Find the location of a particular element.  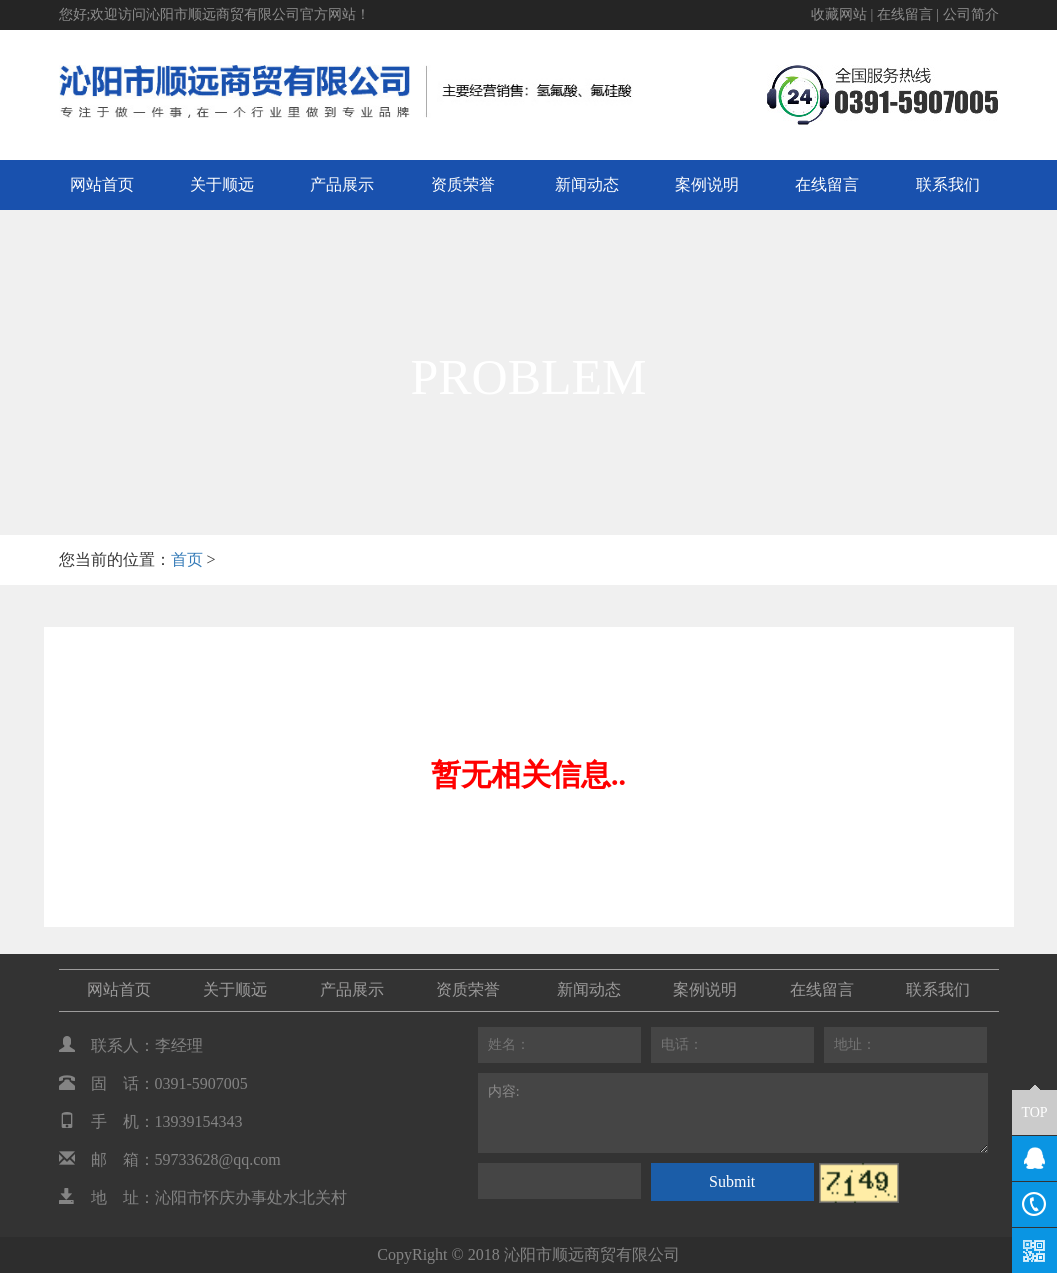

资质荣誉 is located at coordinates (463, 184).